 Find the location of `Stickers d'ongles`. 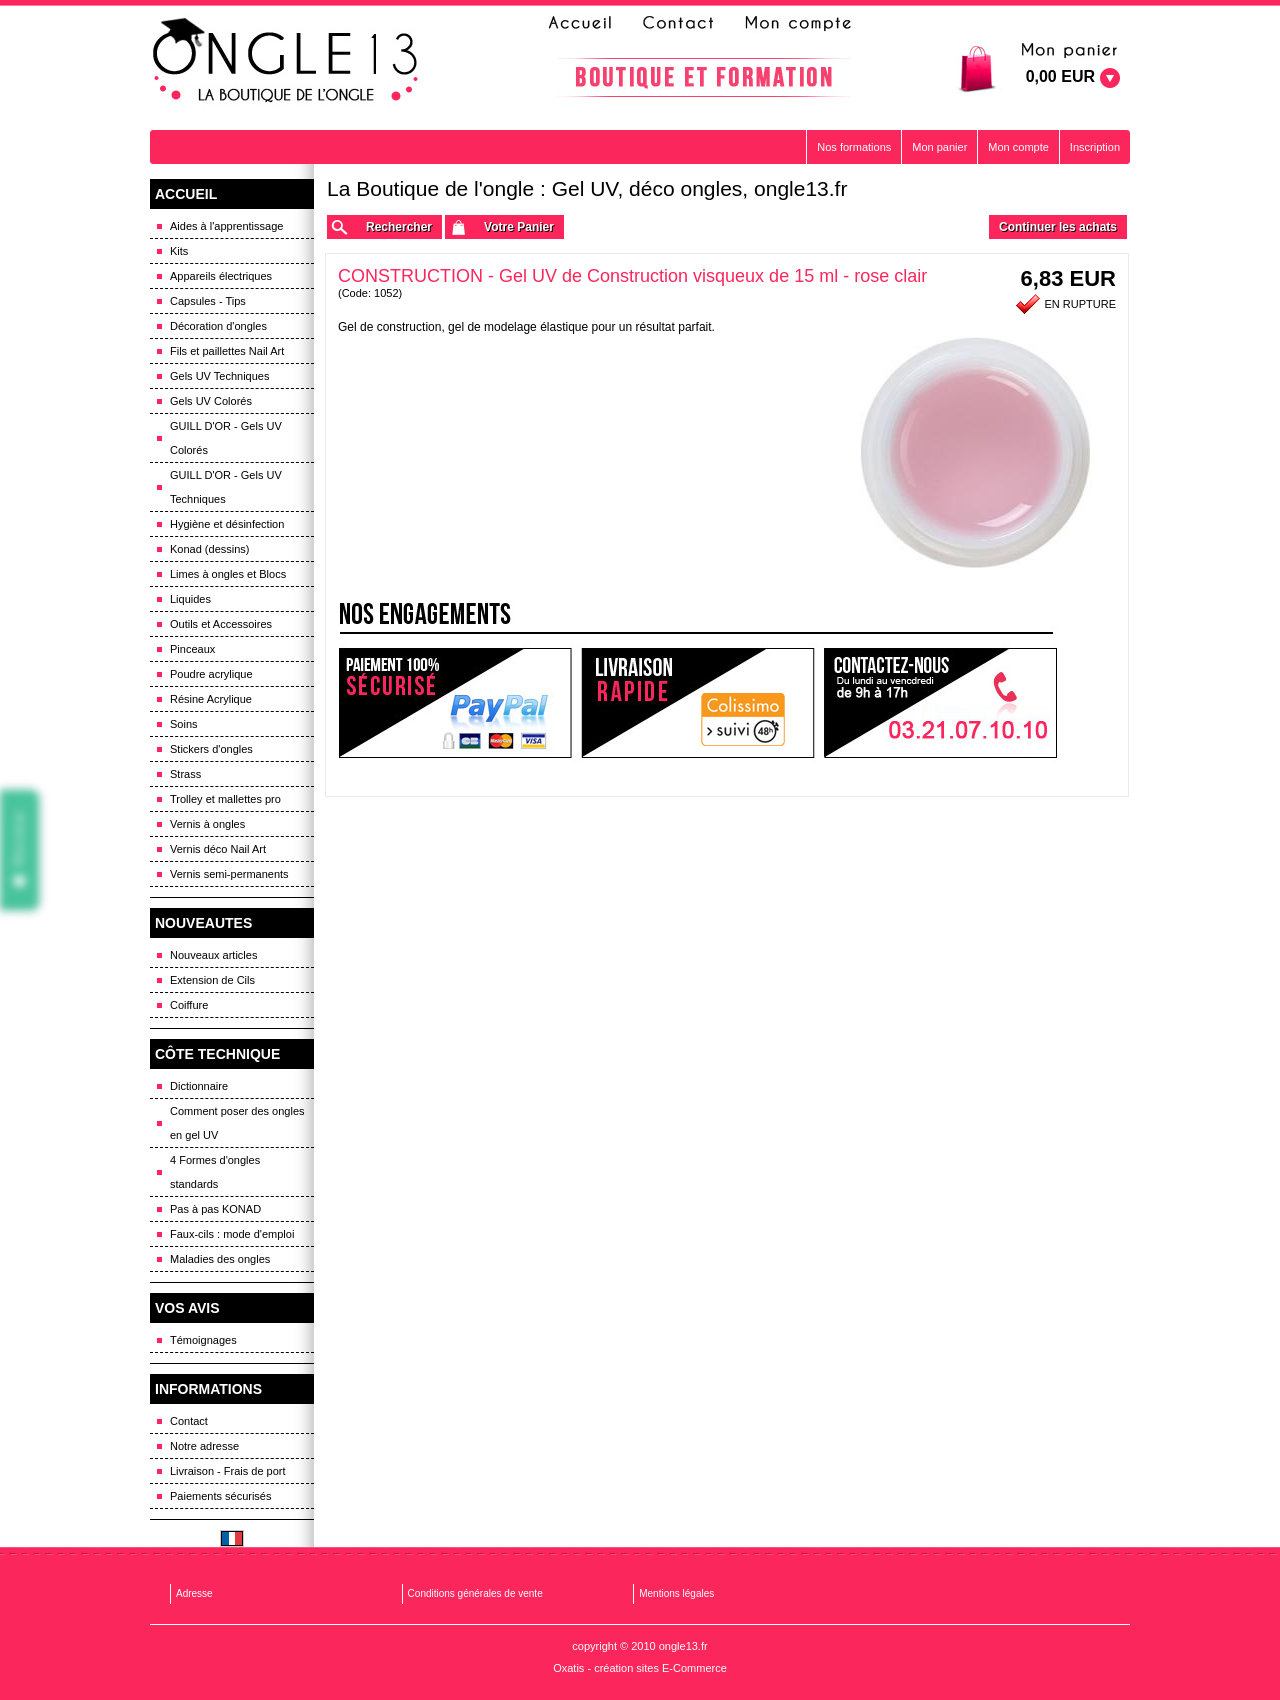

Stickers d'ongles is located at coordinates (211, 749).